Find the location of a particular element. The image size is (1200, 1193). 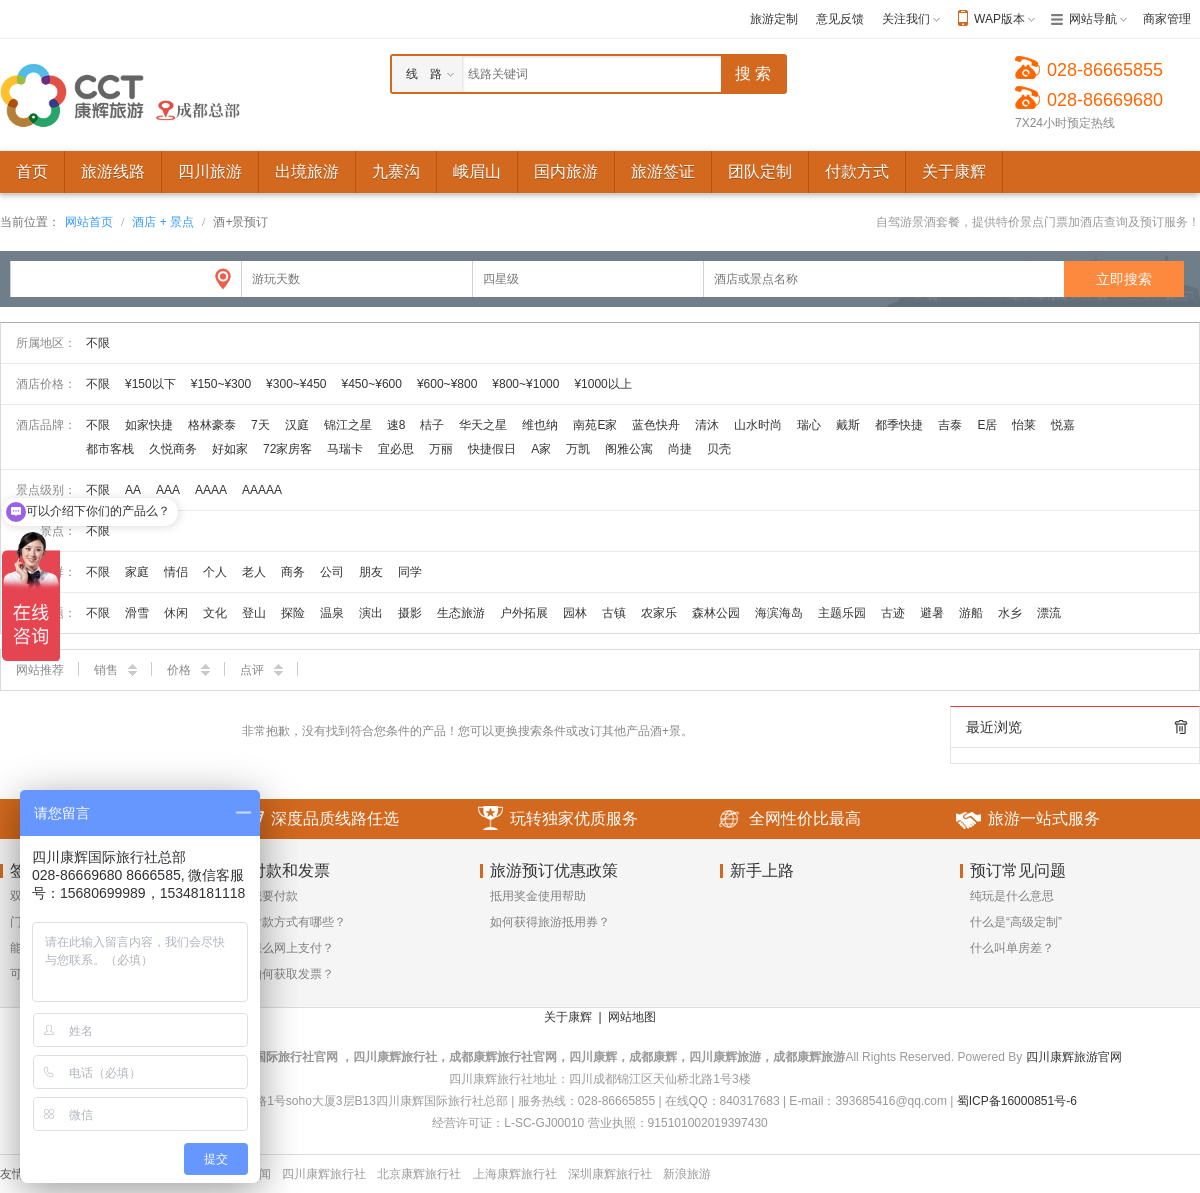

户外拓展 is located at coordinates (524, 613).